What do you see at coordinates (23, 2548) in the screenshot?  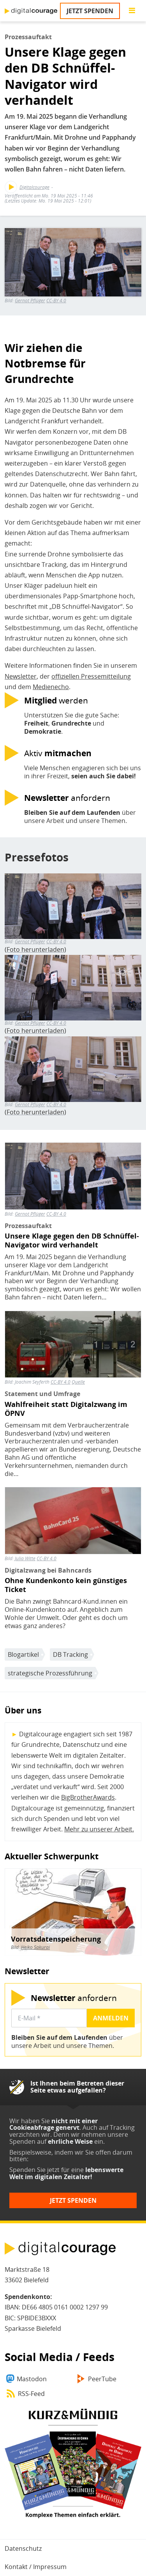 I see `Datenschutz` at bounding box center [23, 2548].